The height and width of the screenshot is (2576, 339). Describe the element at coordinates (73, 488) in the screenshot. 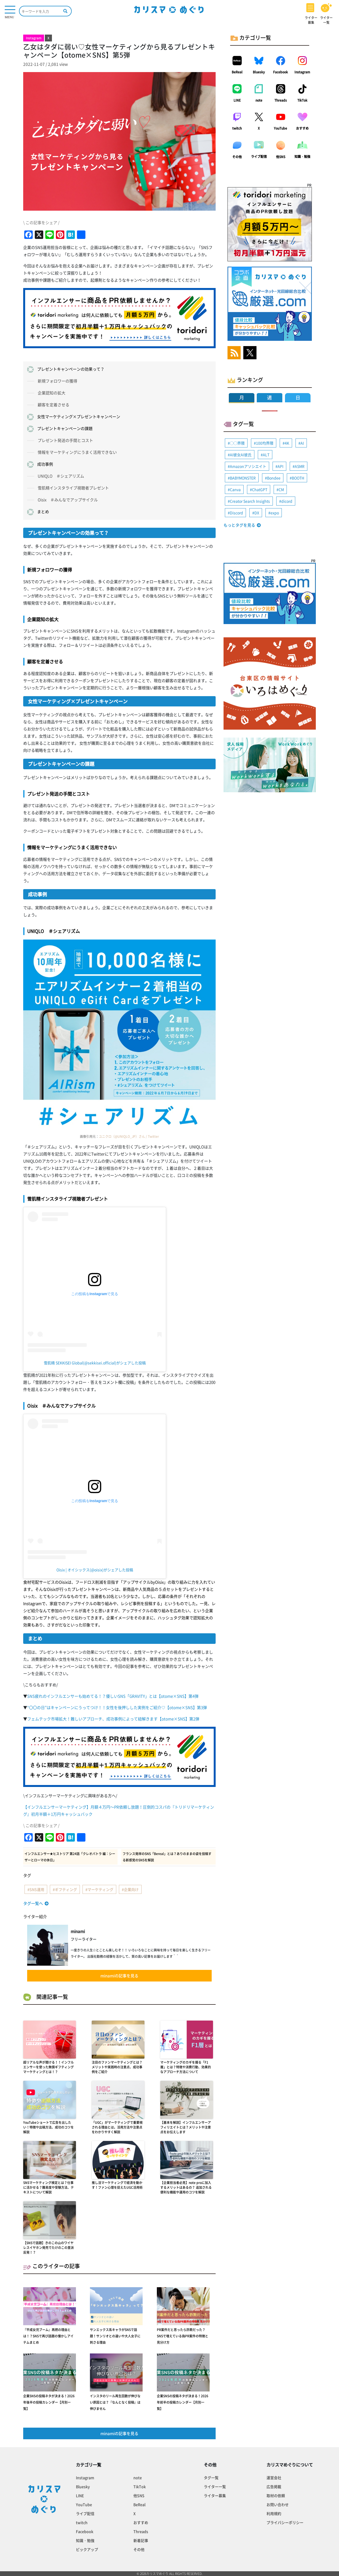

I see `雪肌精インスタライブ視聴者プレゼント` at that location.